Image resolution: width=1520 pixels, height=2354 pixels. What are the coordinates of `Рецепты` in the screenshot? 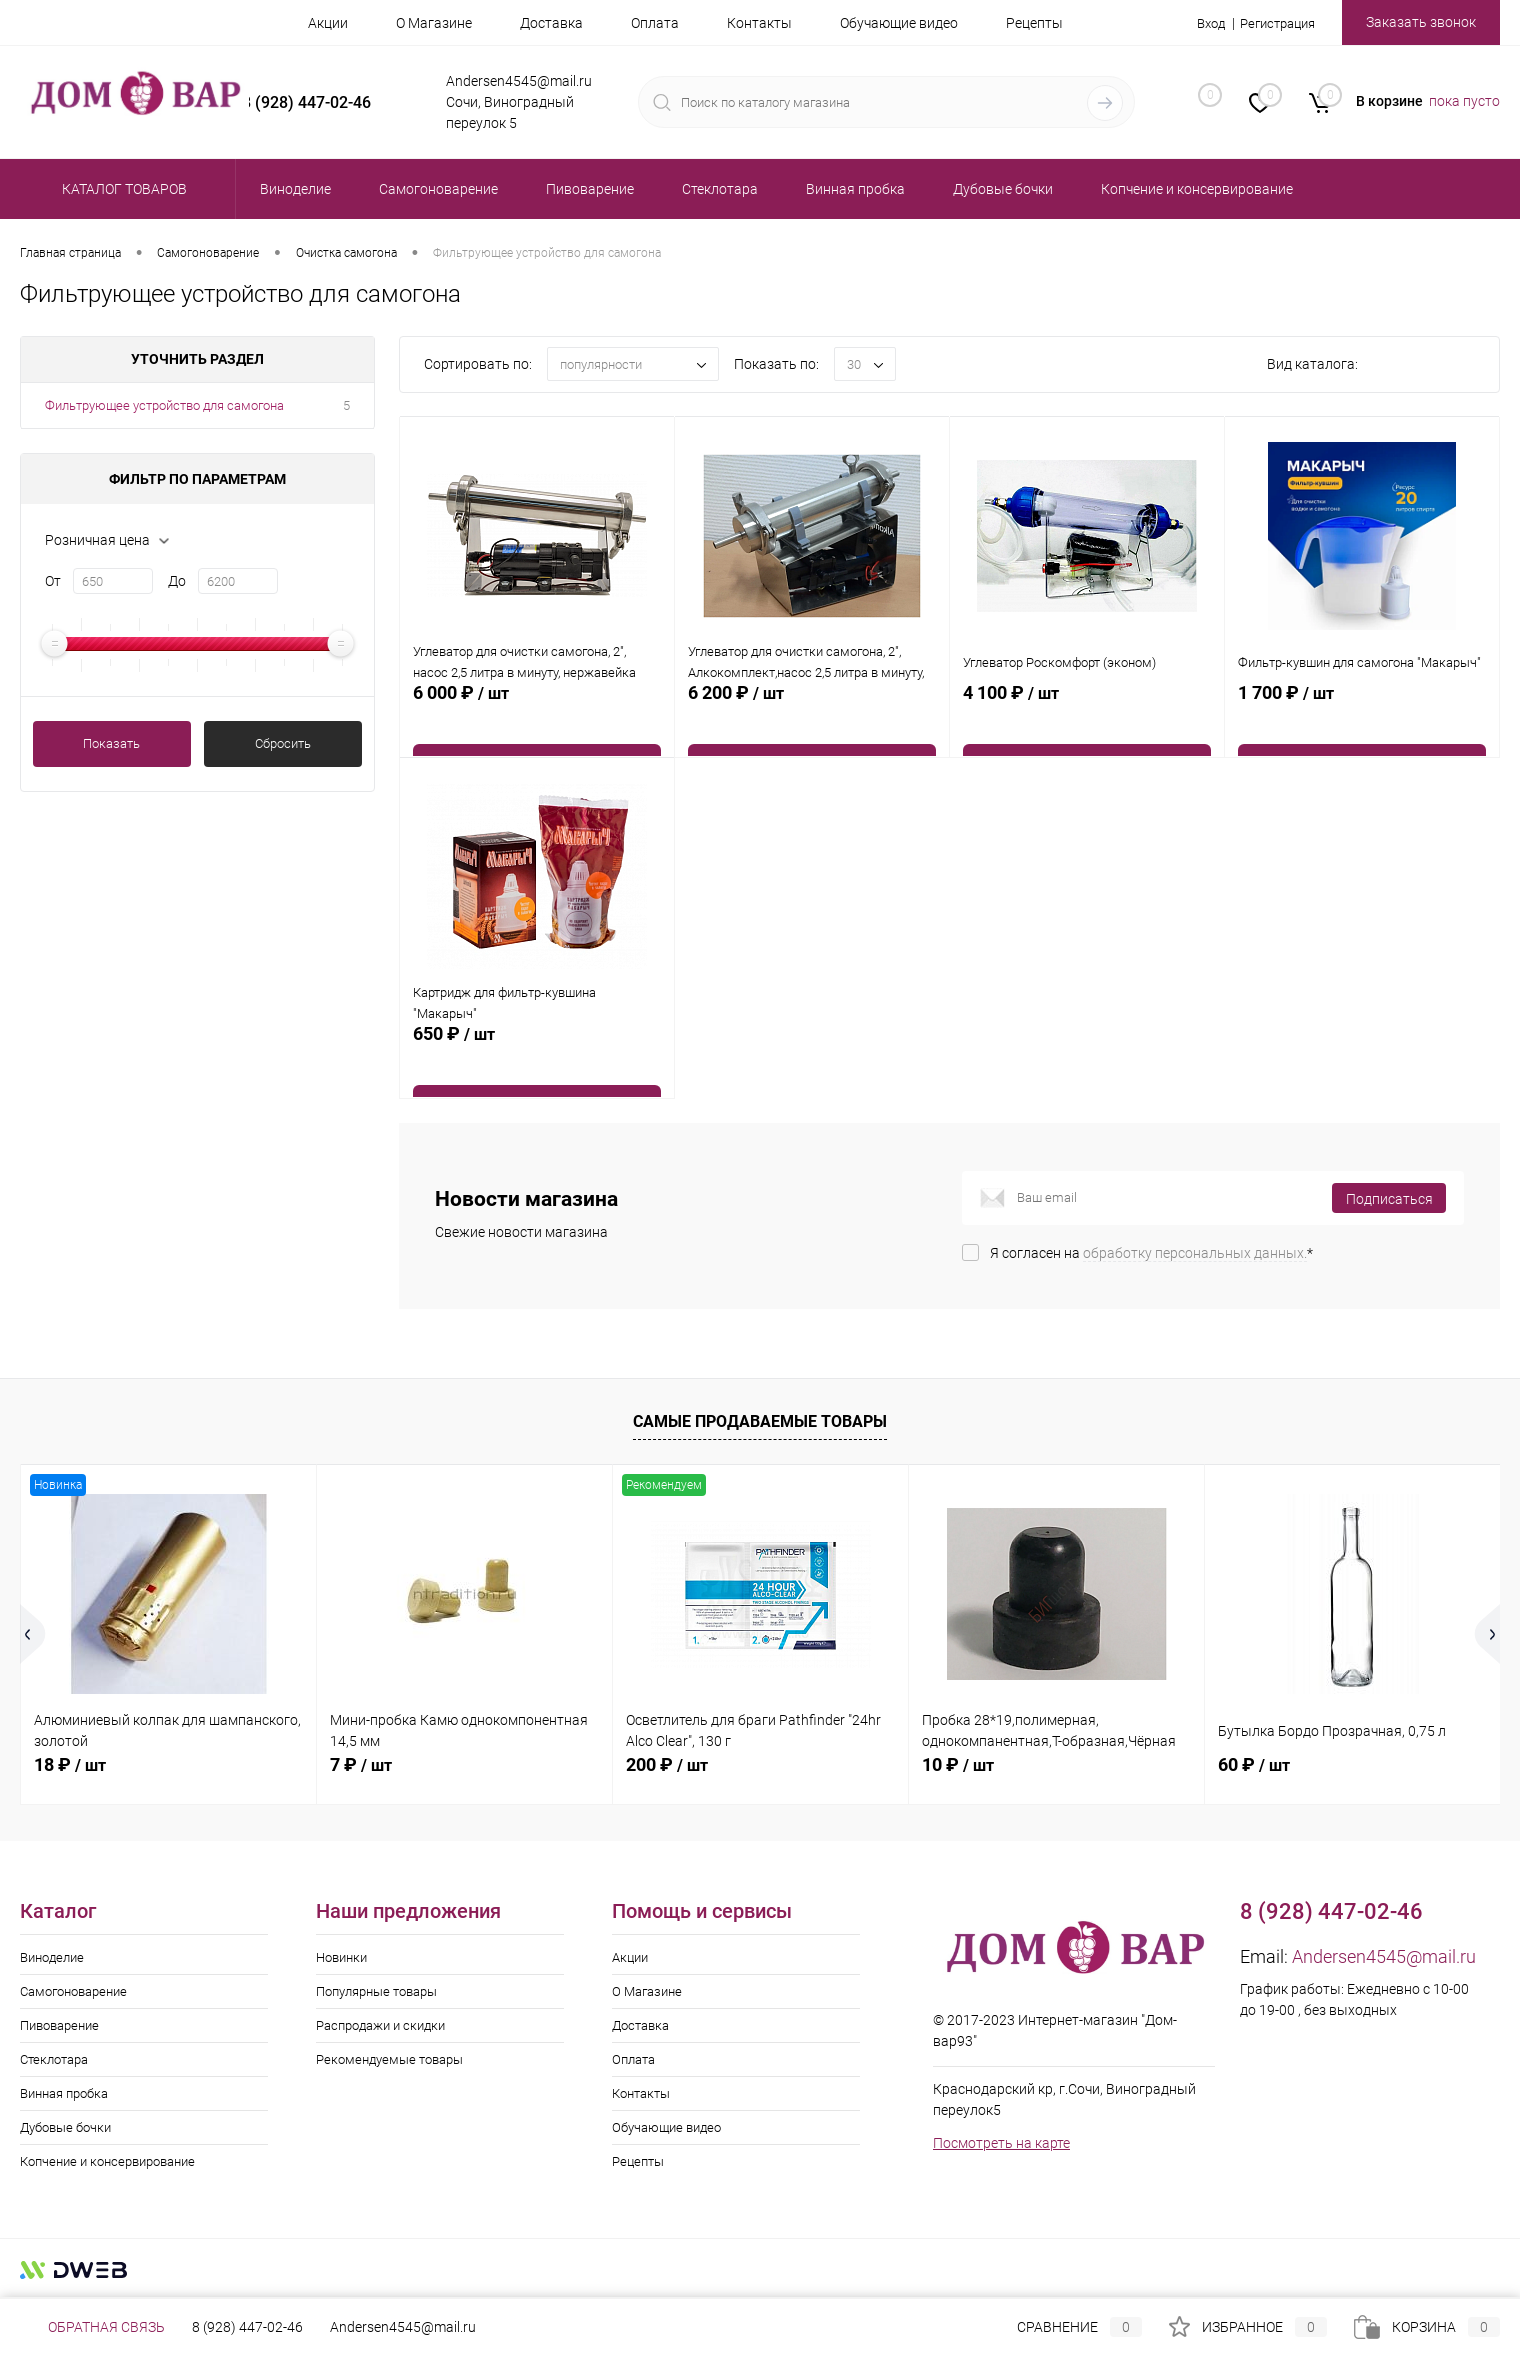 It's located at (1034, 23).